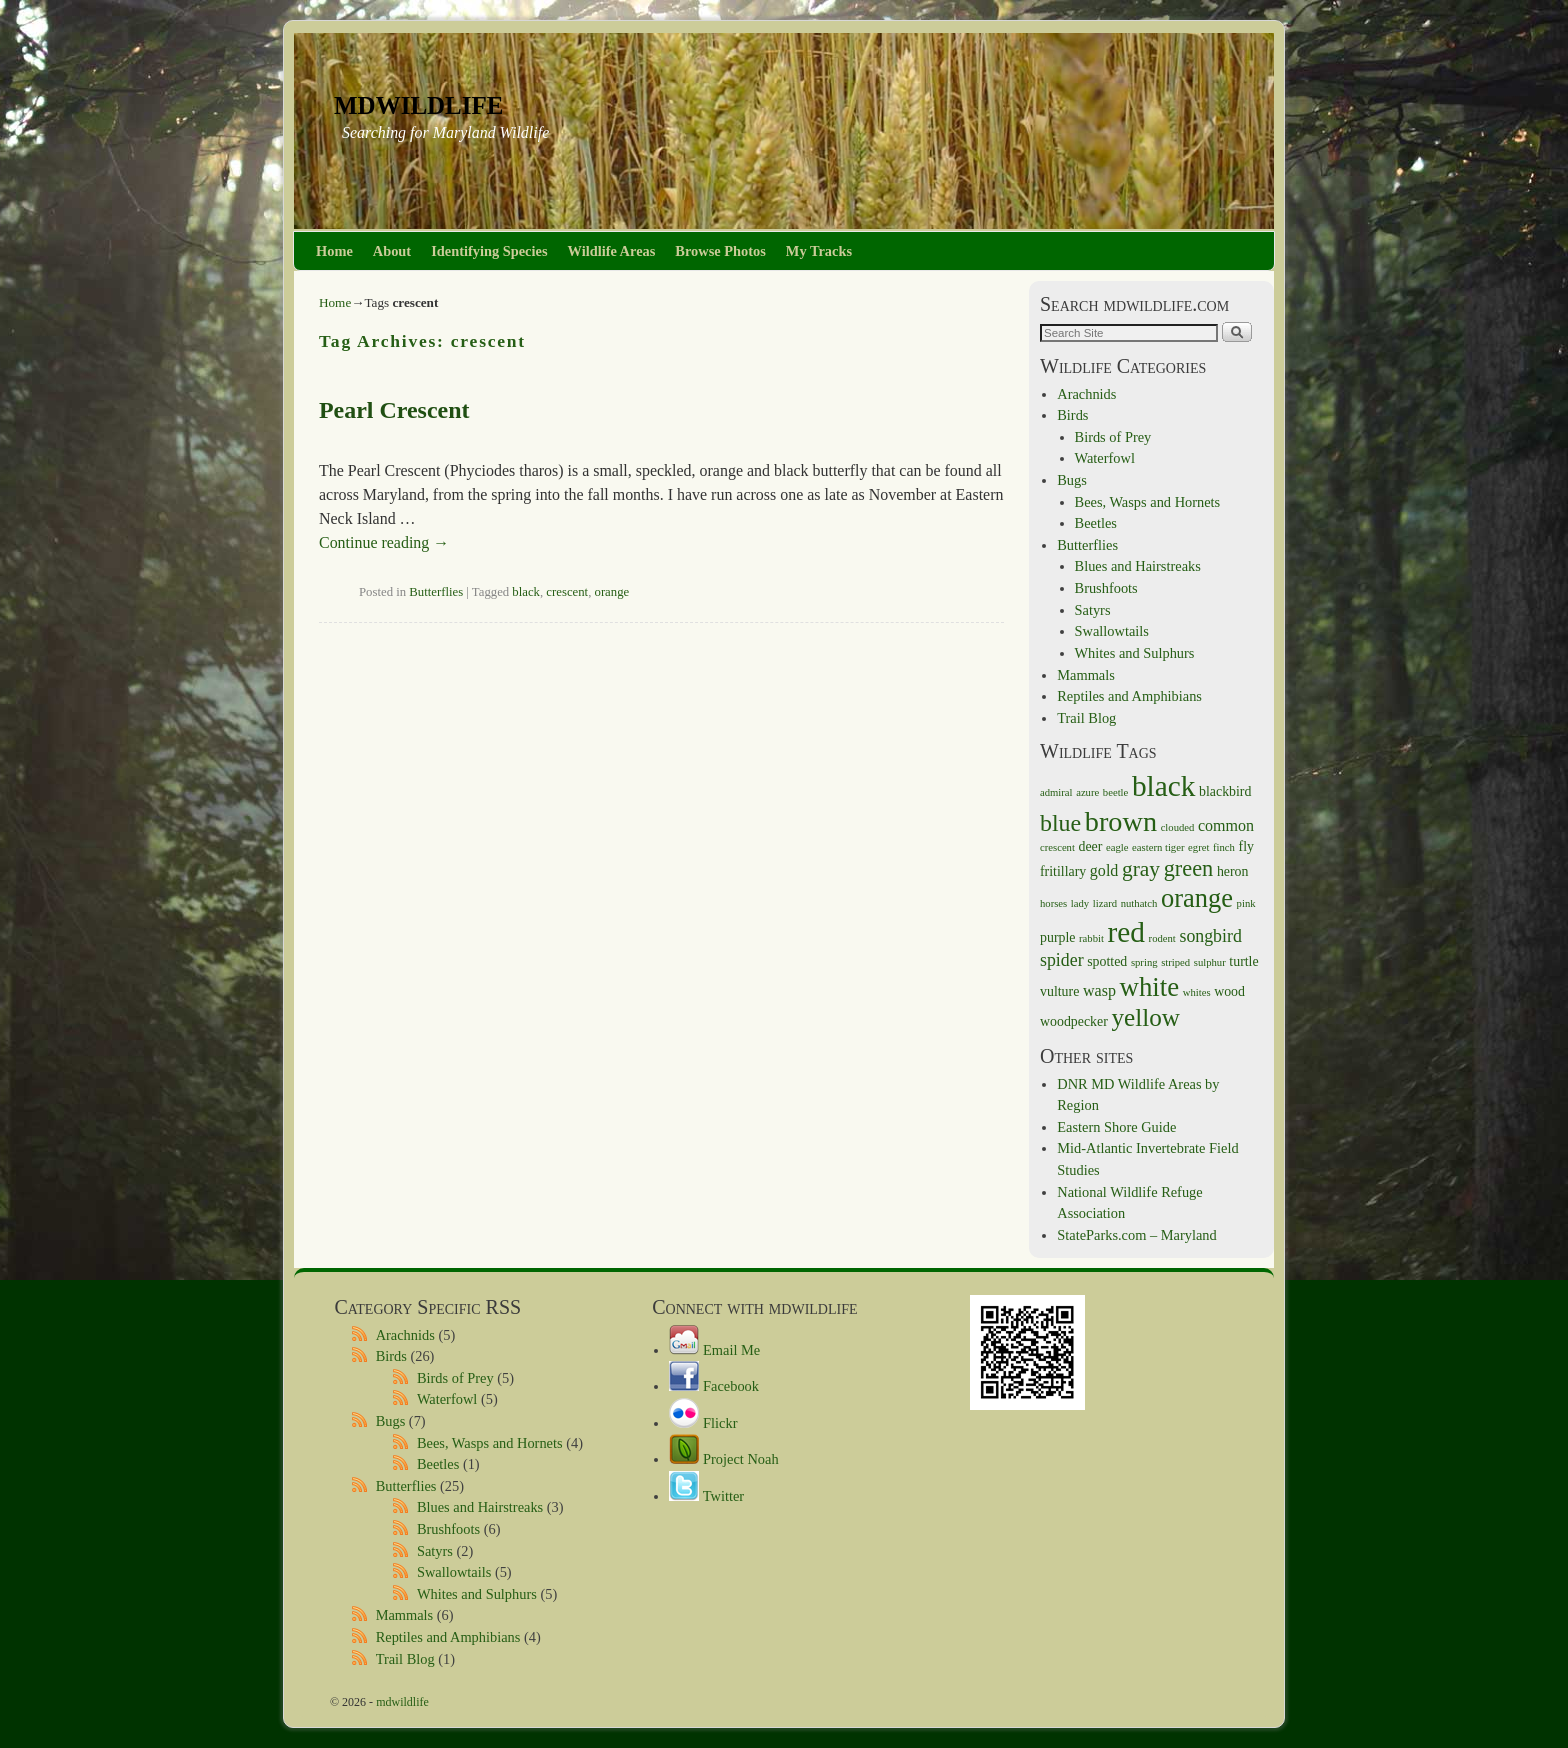 The width and height of the screenshot is (1568, 1748). What do you see at coordinates (1224, 847) in the screenshot?
I see `finch [finch (1 item)]` at bounding box center [1224, 847].